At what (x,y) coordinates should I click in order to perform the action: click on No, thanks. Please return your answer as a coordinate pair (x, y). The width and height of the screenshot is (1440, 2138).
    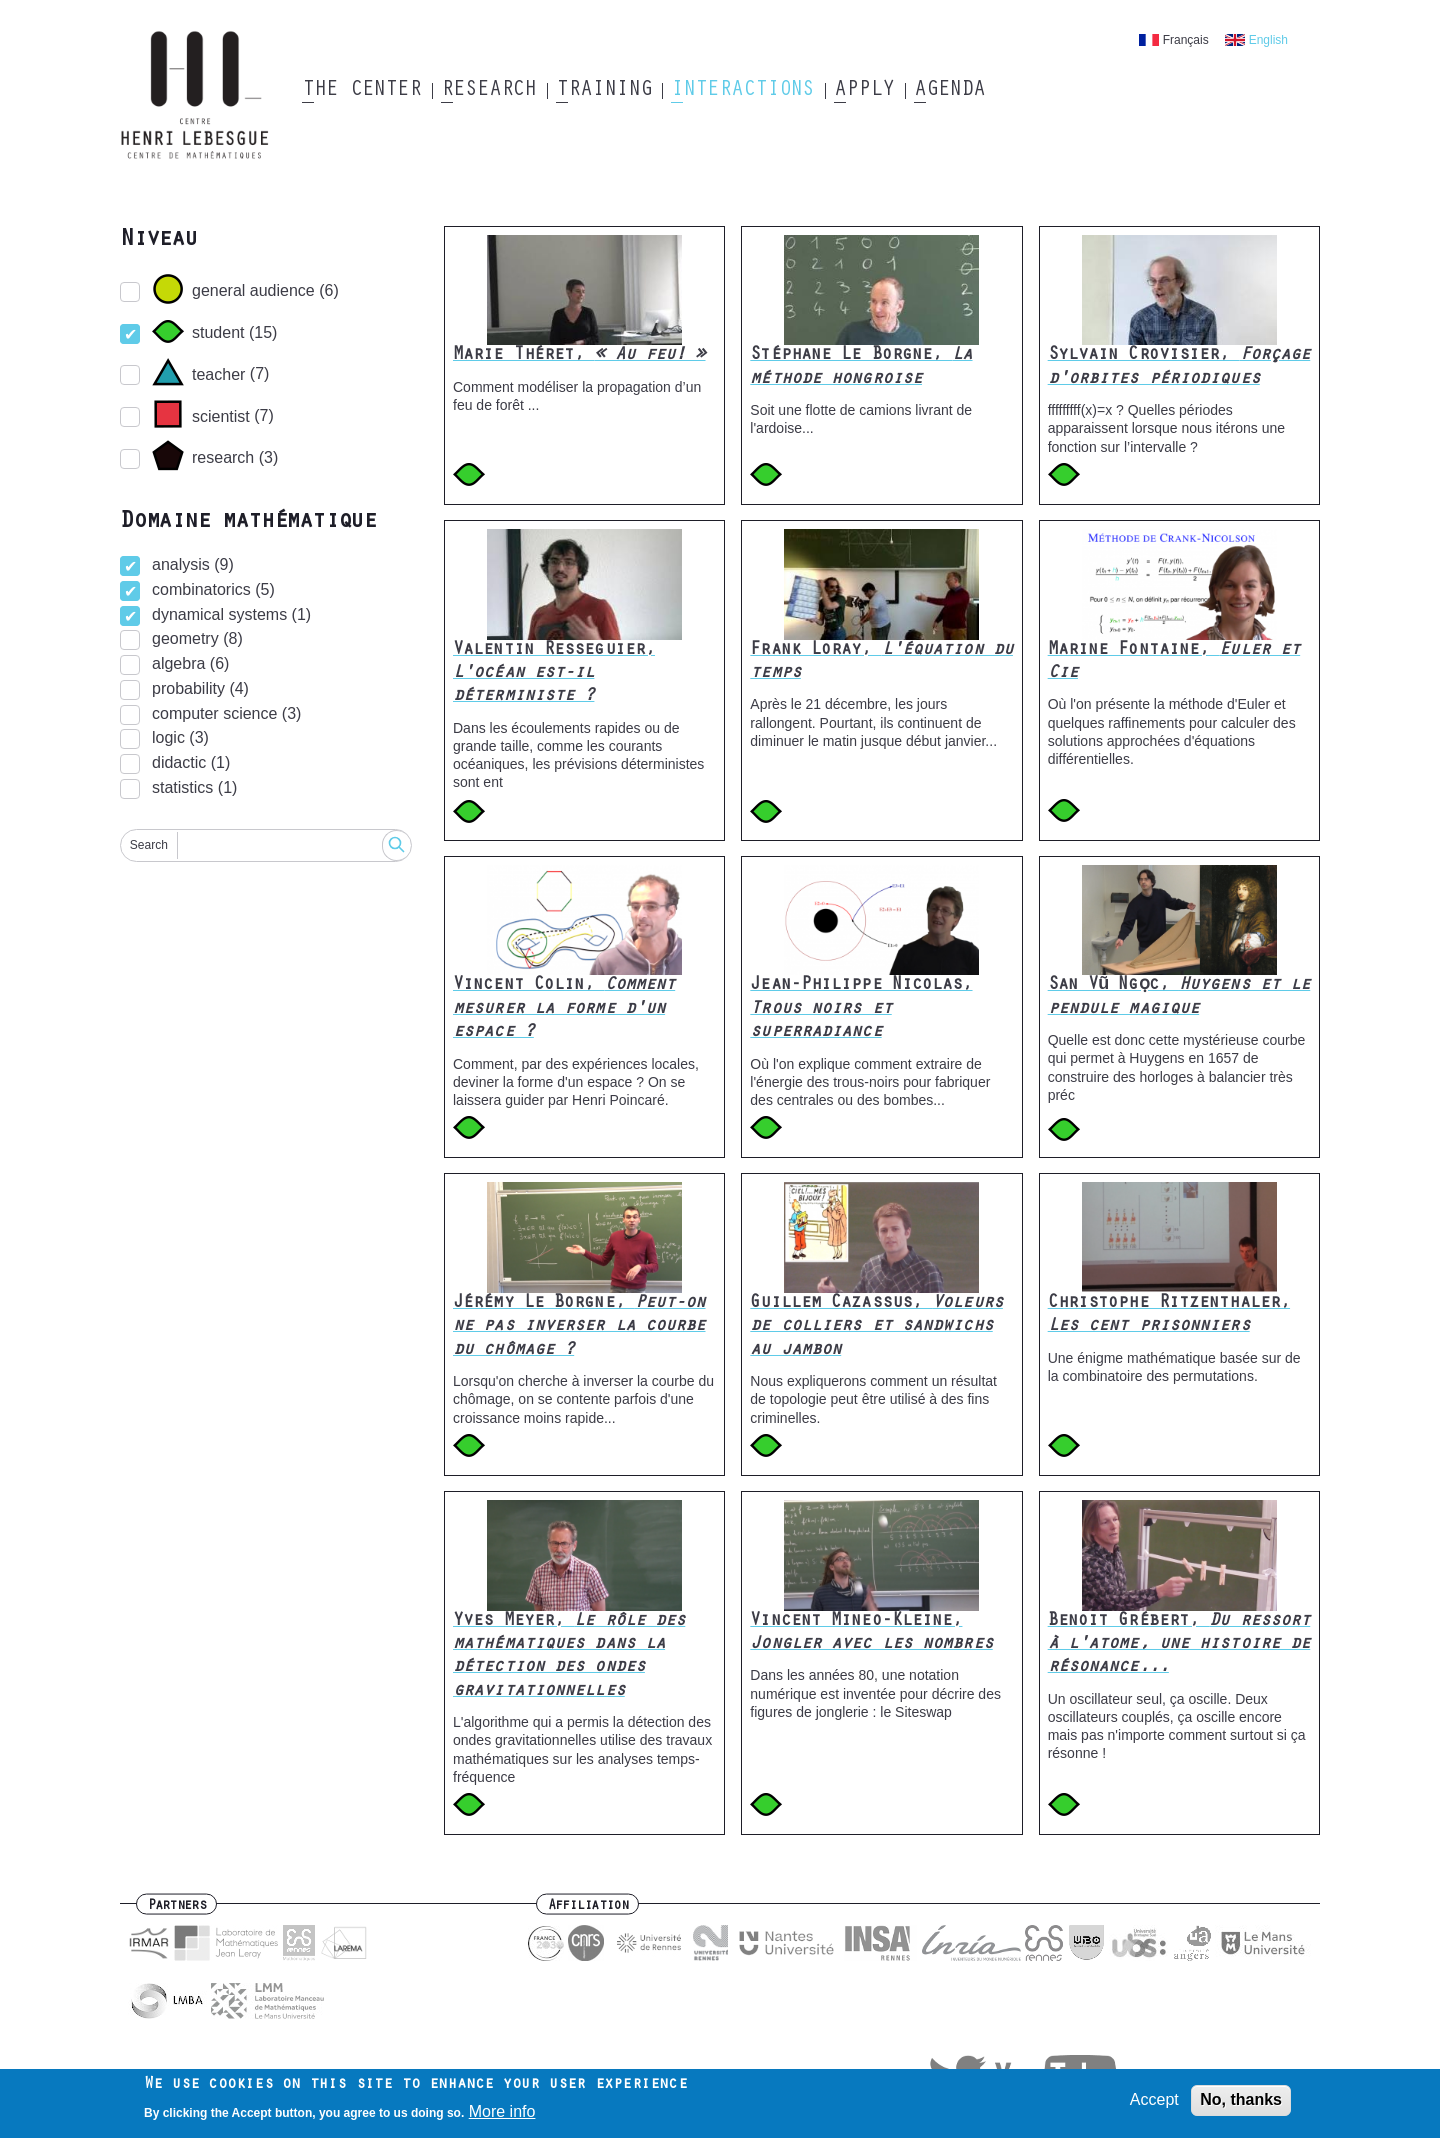
    Looking at the image, I should click on (1241, 2100).